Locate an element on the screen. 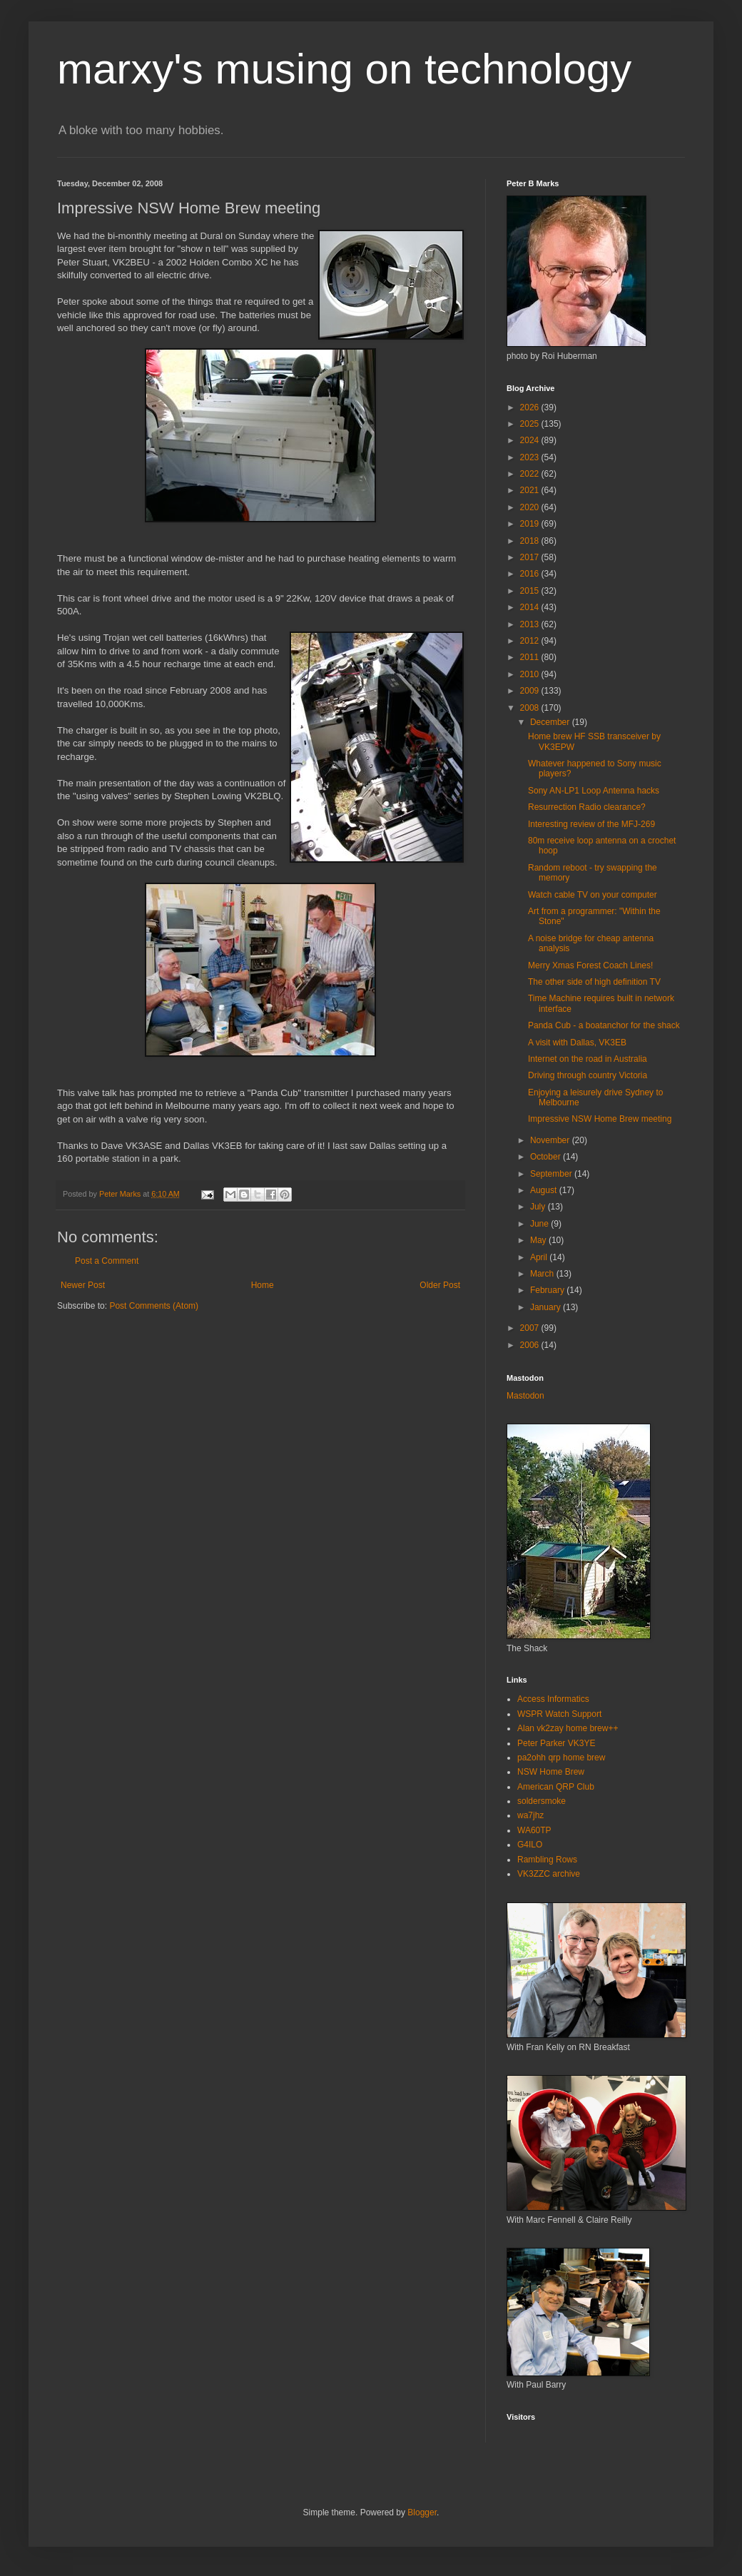  June is located at coordinates (540, 1224).